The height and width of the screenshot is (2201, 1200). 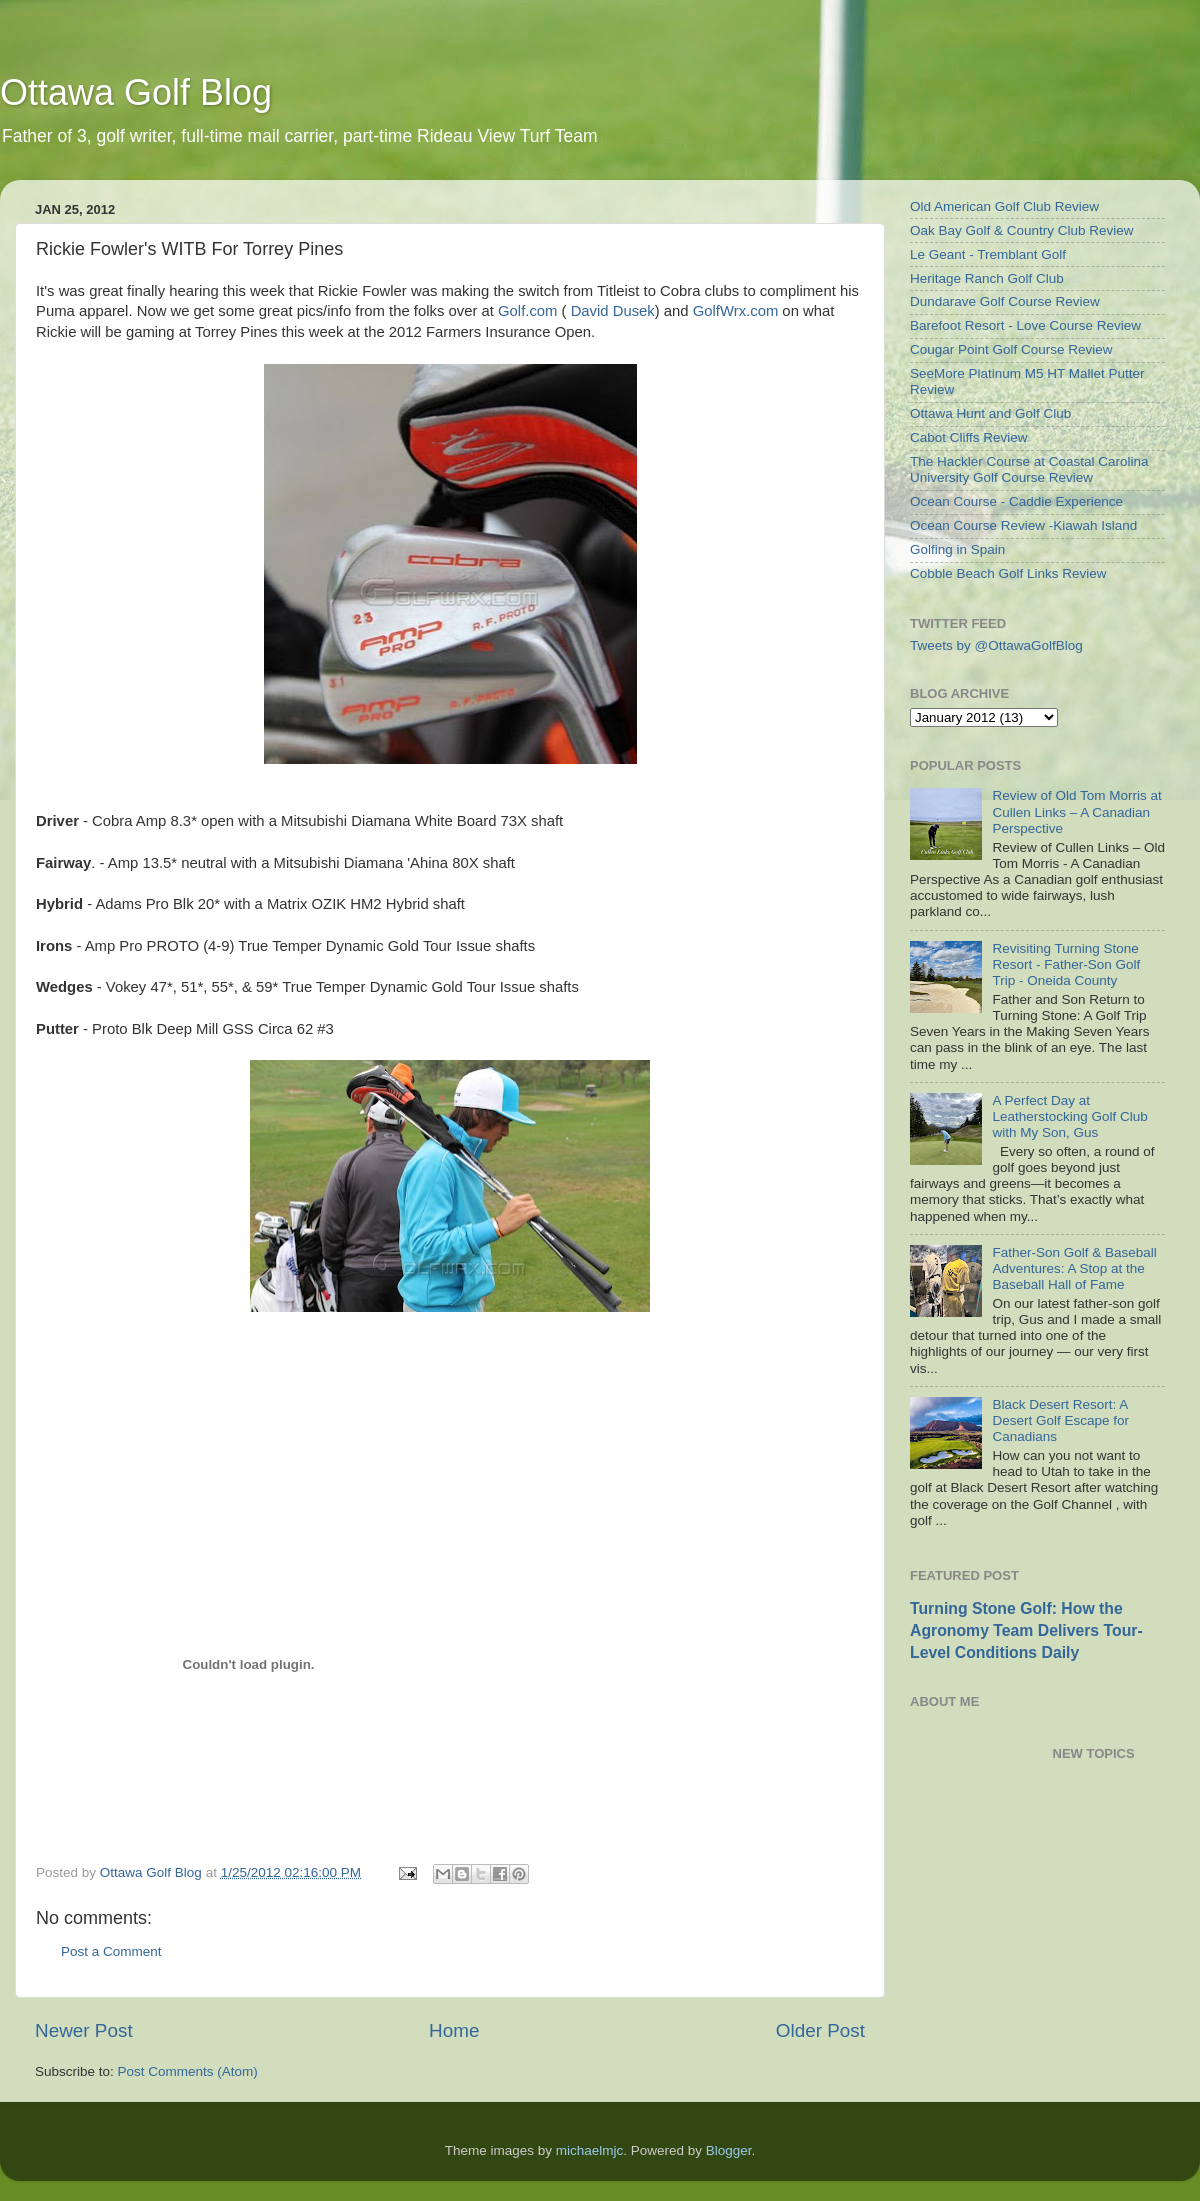 What do you see at coordinates (820, 2030) in the screenshot?
I see `Older Post` at bounding box center [820, 2030].